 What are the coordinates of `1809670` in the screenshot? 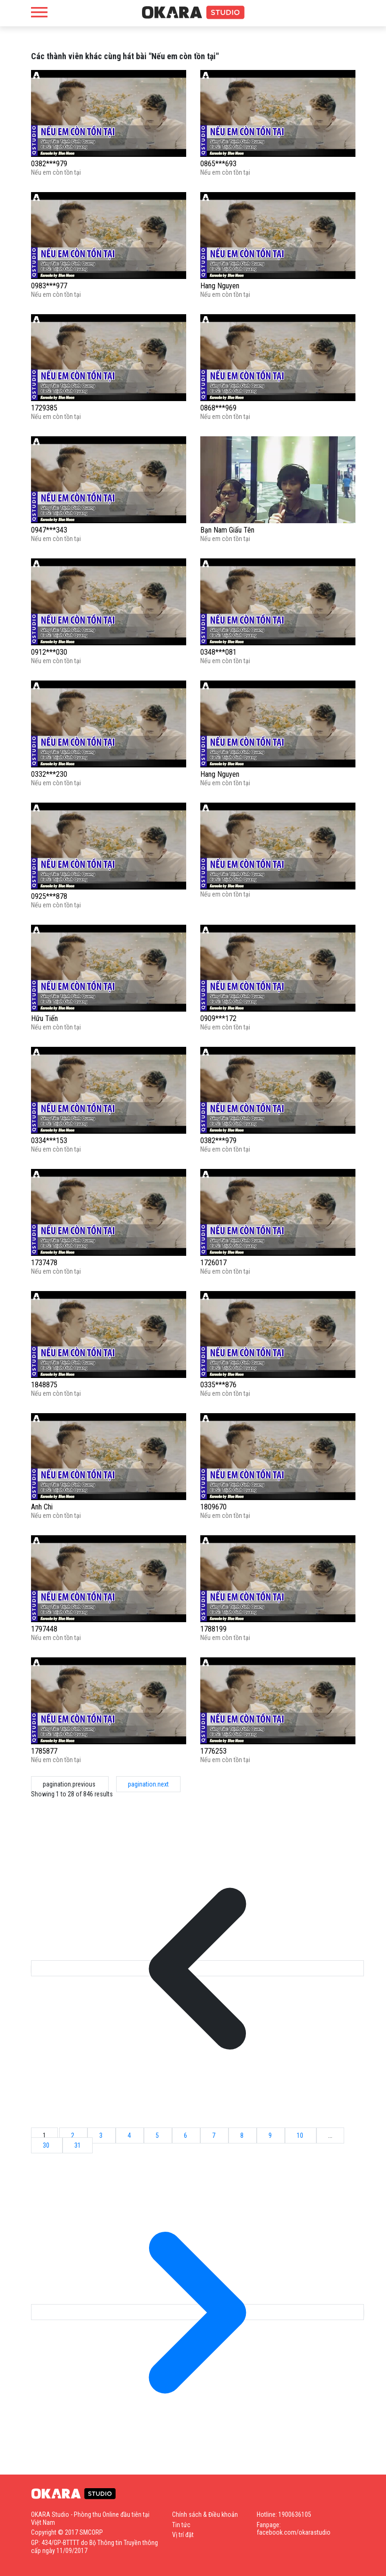 It's located at (213, 1506).